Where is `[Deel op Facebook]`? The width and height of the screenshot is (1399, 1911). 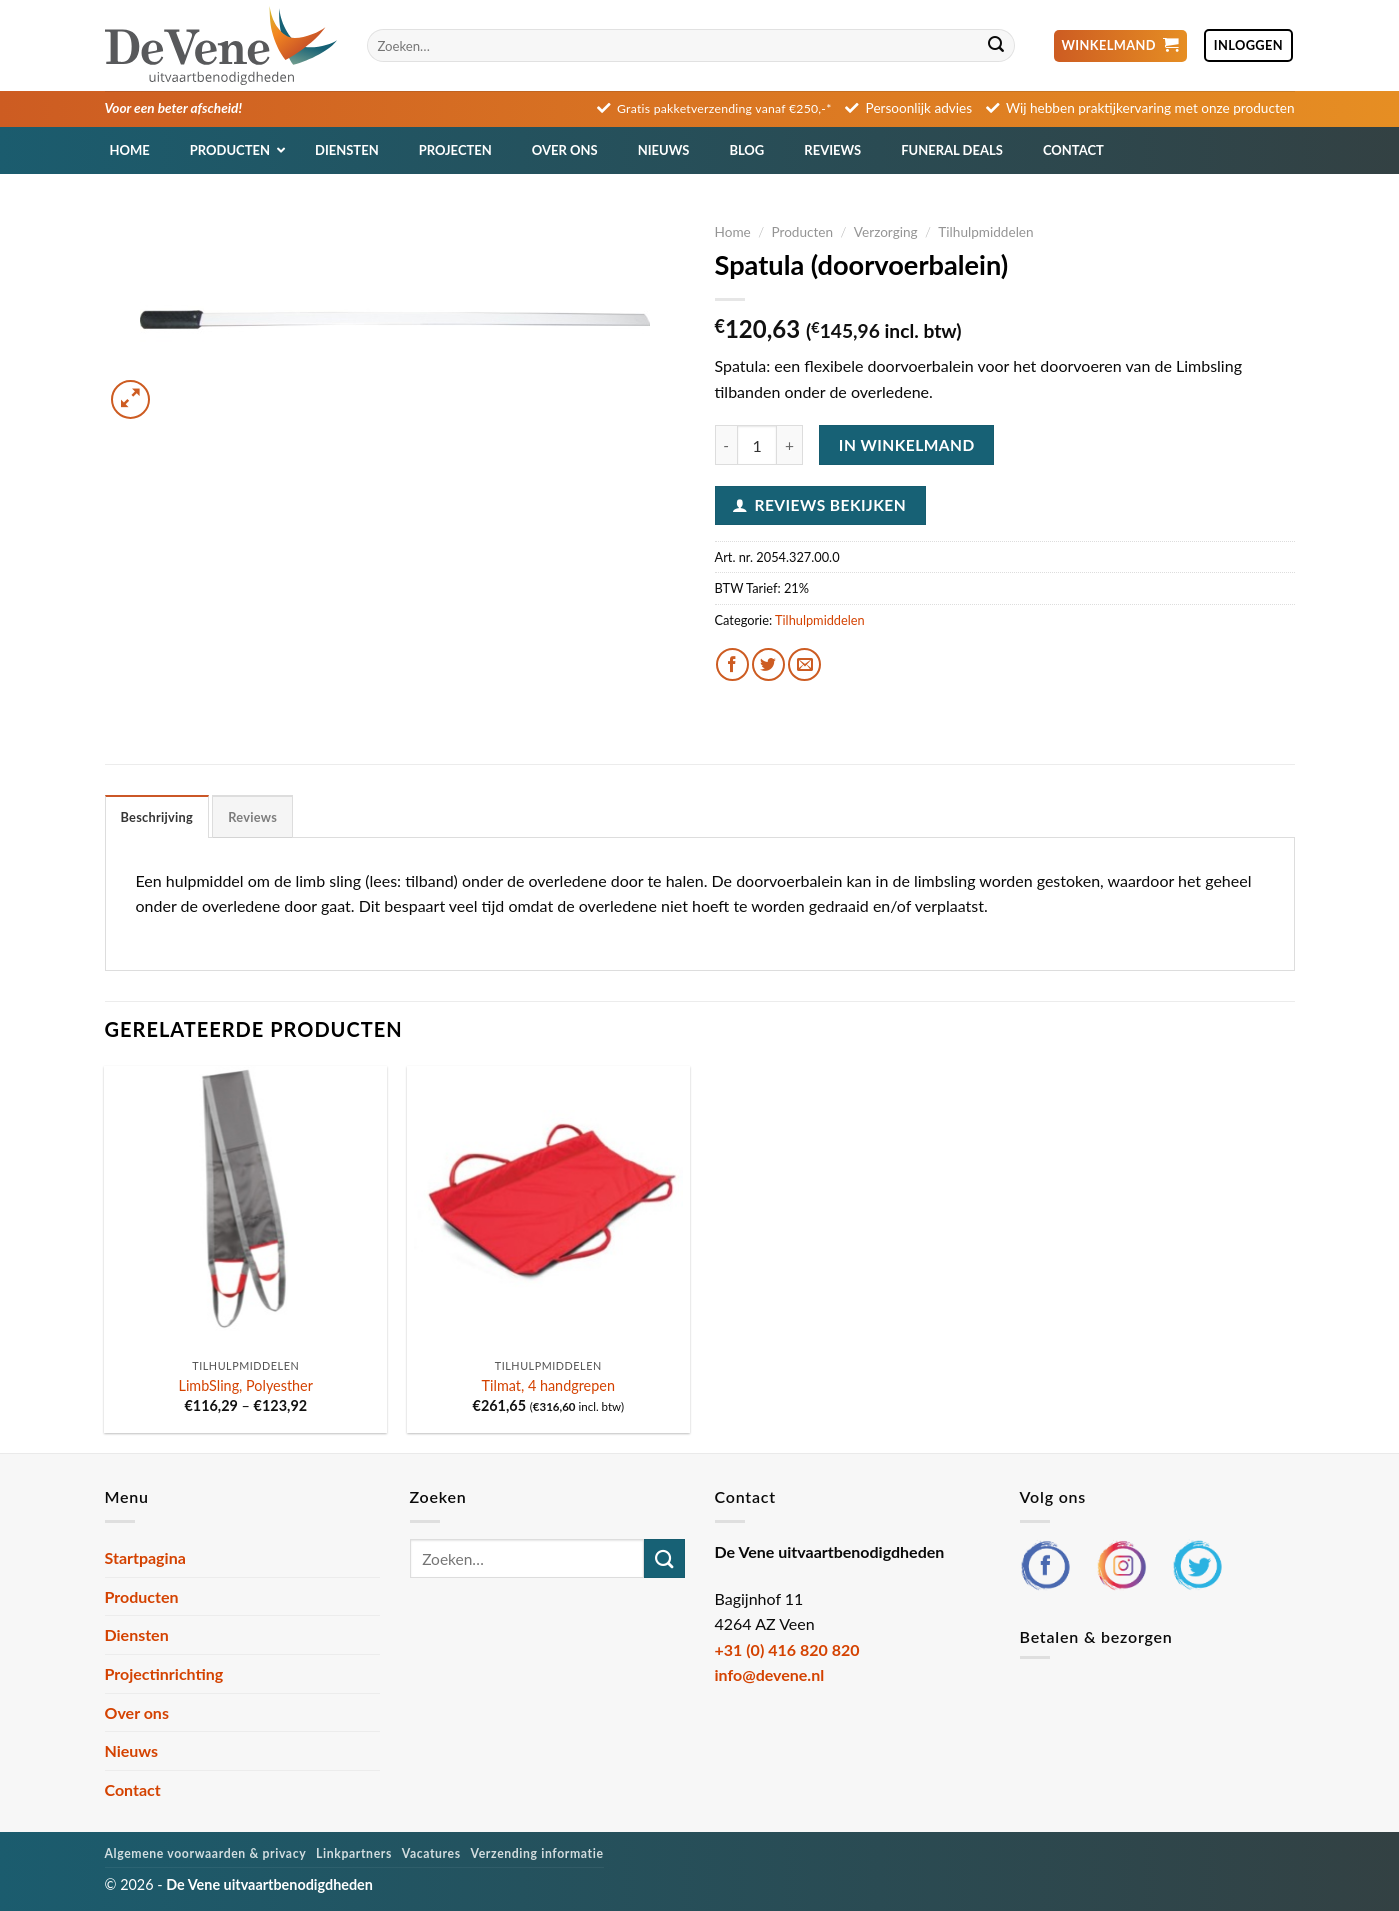
[Deel op Facebook] is located at coordinates (732, 664).